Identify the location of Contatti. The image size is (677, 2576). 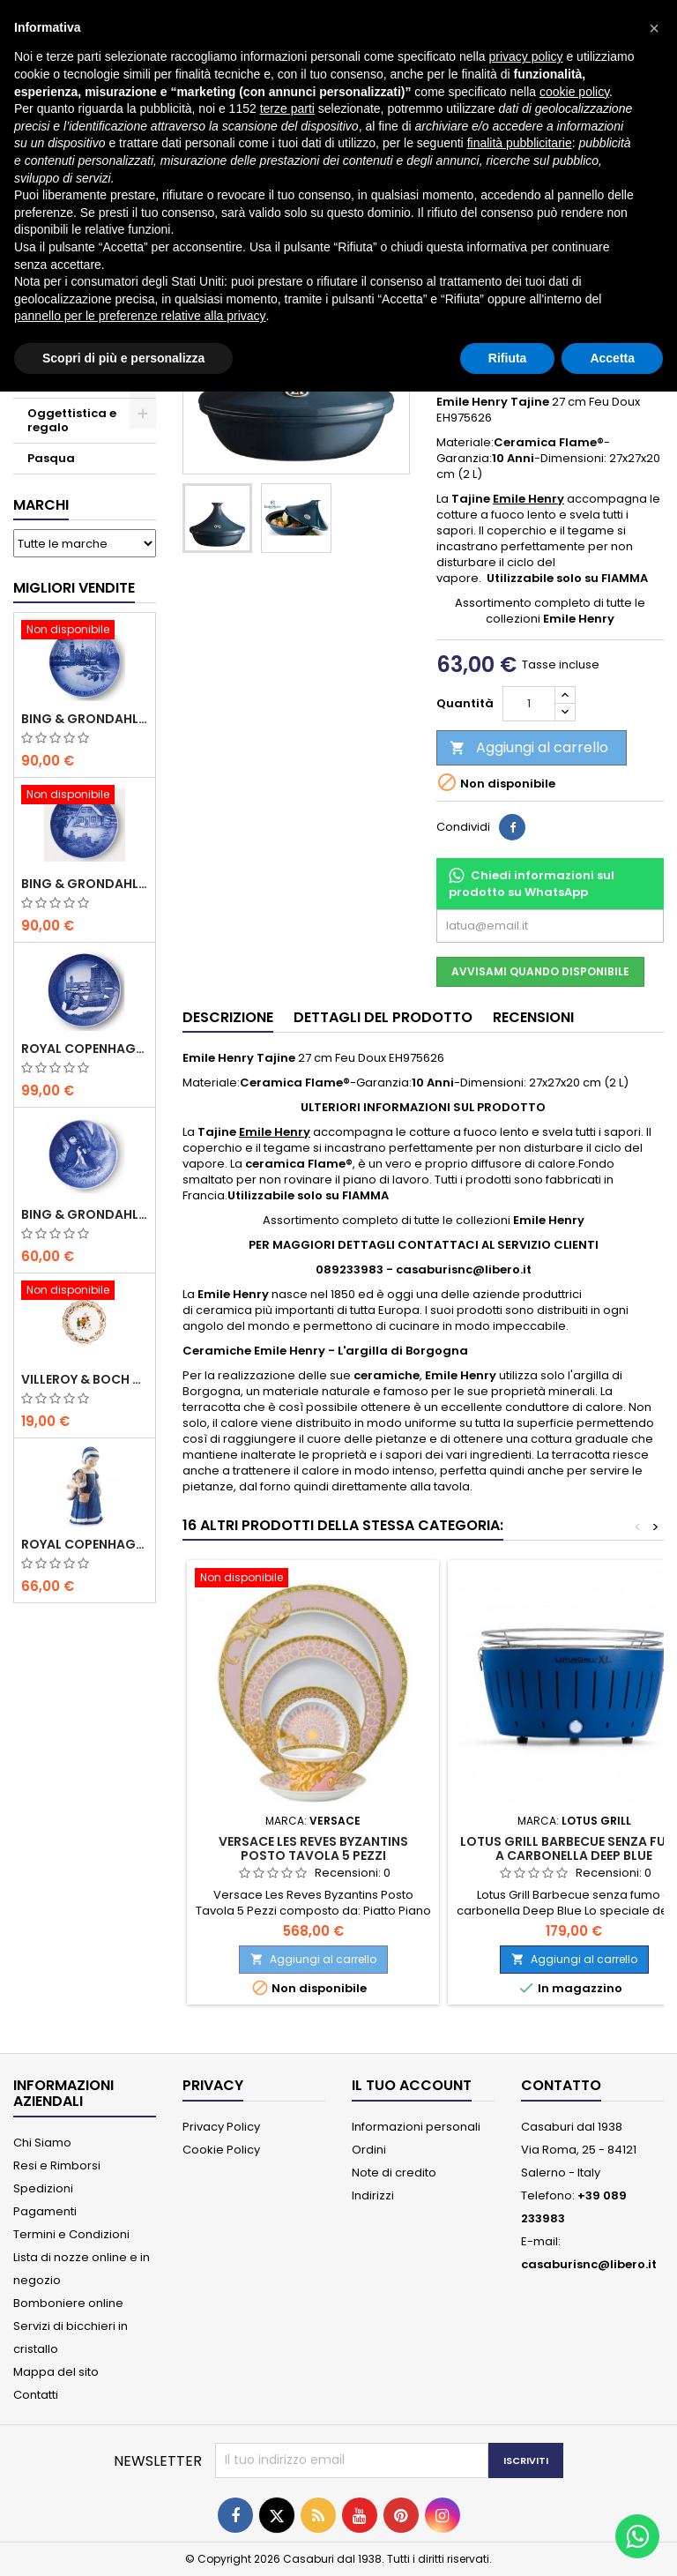
(35, 2394).